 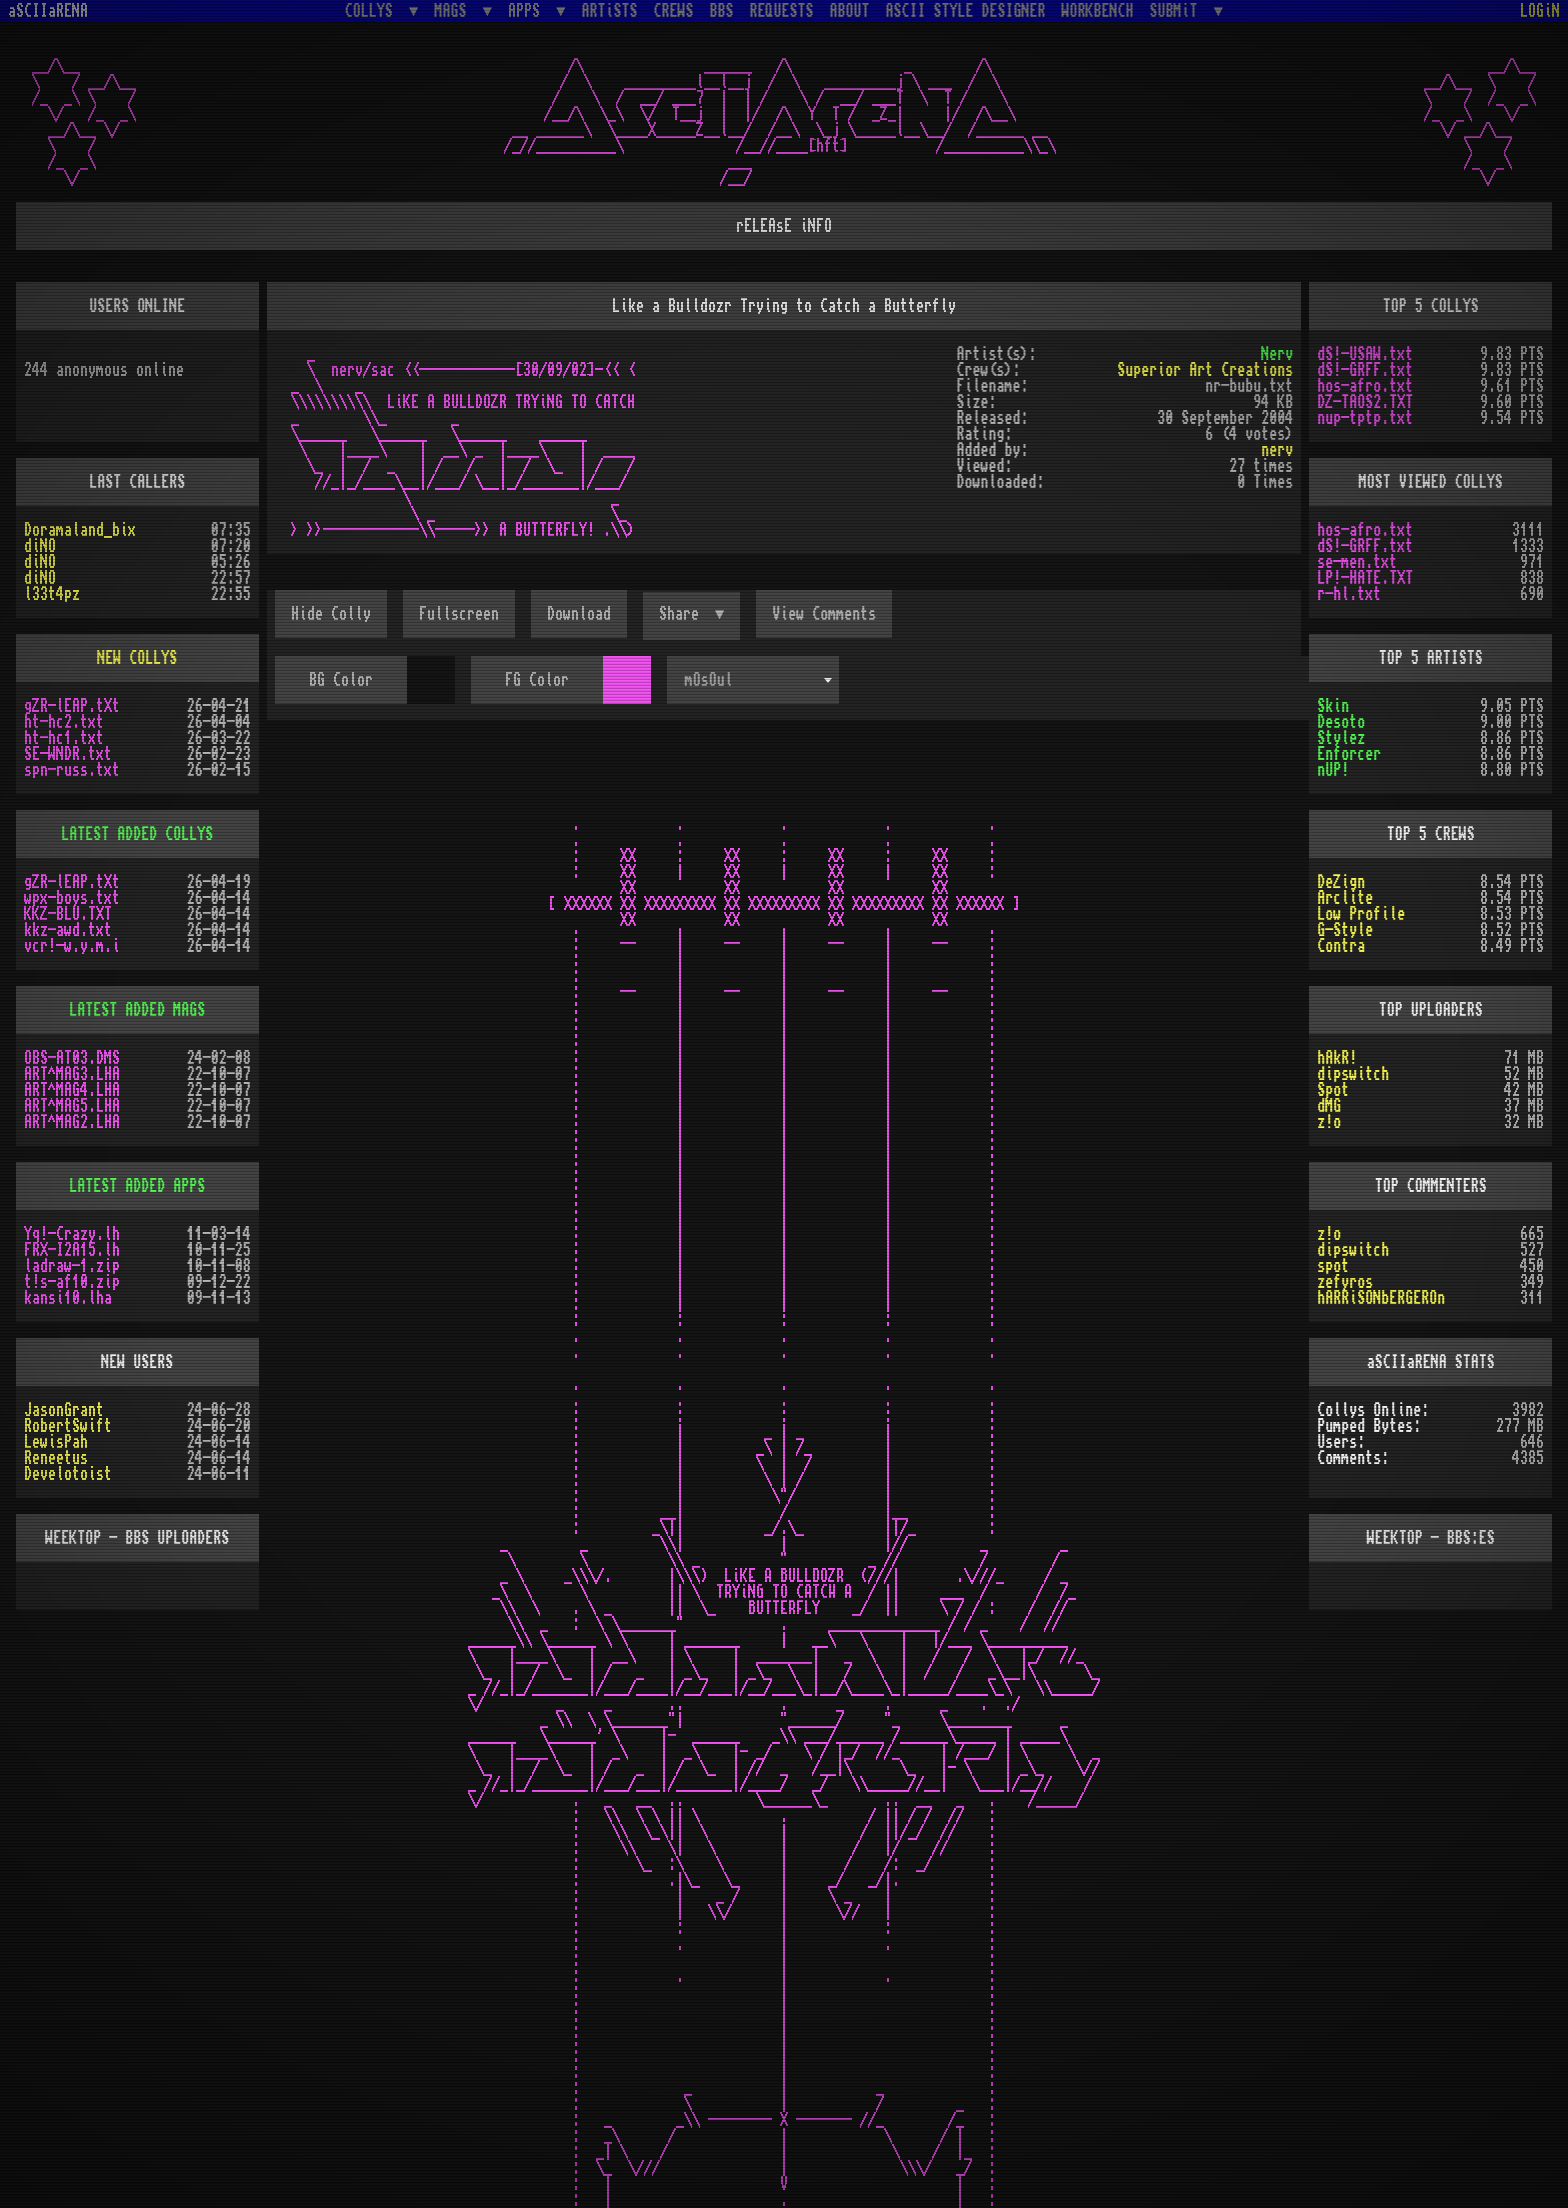 What do you see at coordinates (722, 11) in the screenshot?
I see `BBS` at bounding box center [722, 11].